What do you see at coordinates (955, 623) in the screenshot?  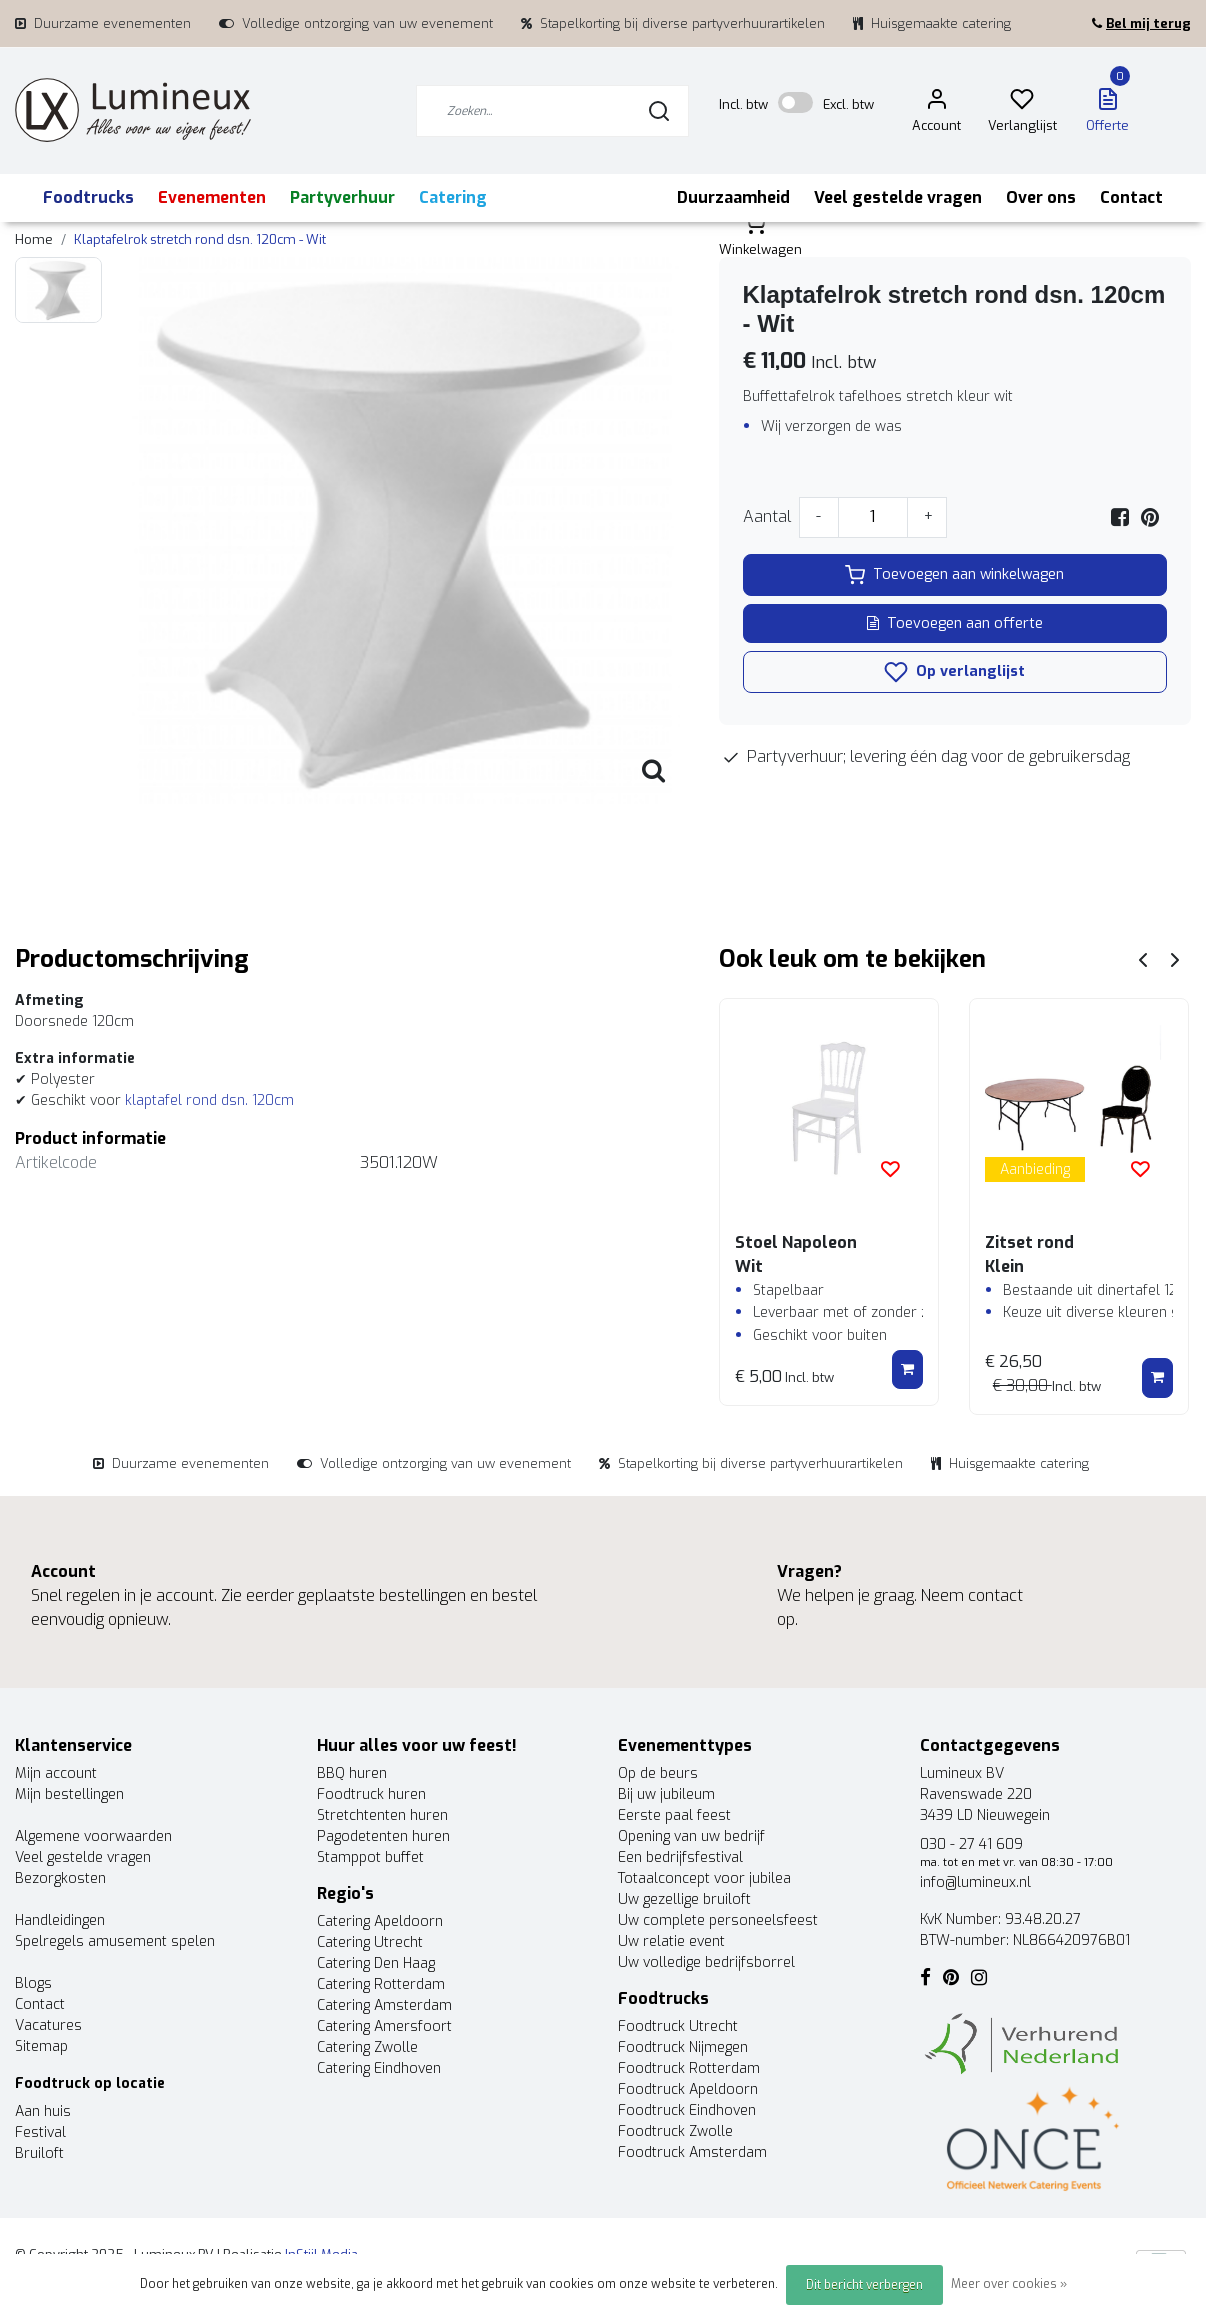 I see `Toevoegen aan offerte` at bounding box center [955, 623].